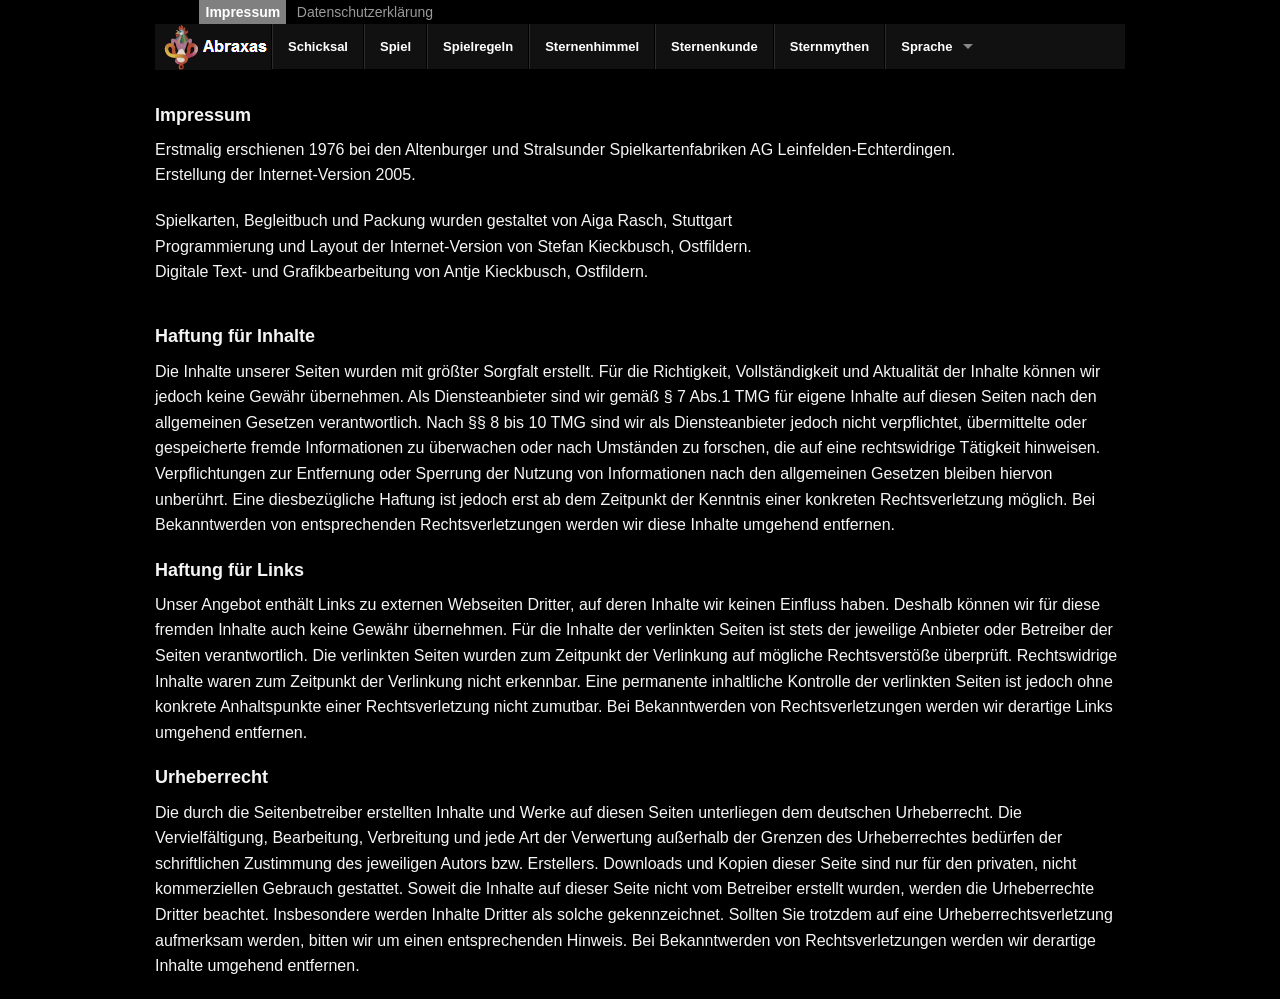 The width and height of the screenshot is (1280, 999). Describe the element at coordinates (829, 46) in the screenshot. I see `Sternmythen` at that location.